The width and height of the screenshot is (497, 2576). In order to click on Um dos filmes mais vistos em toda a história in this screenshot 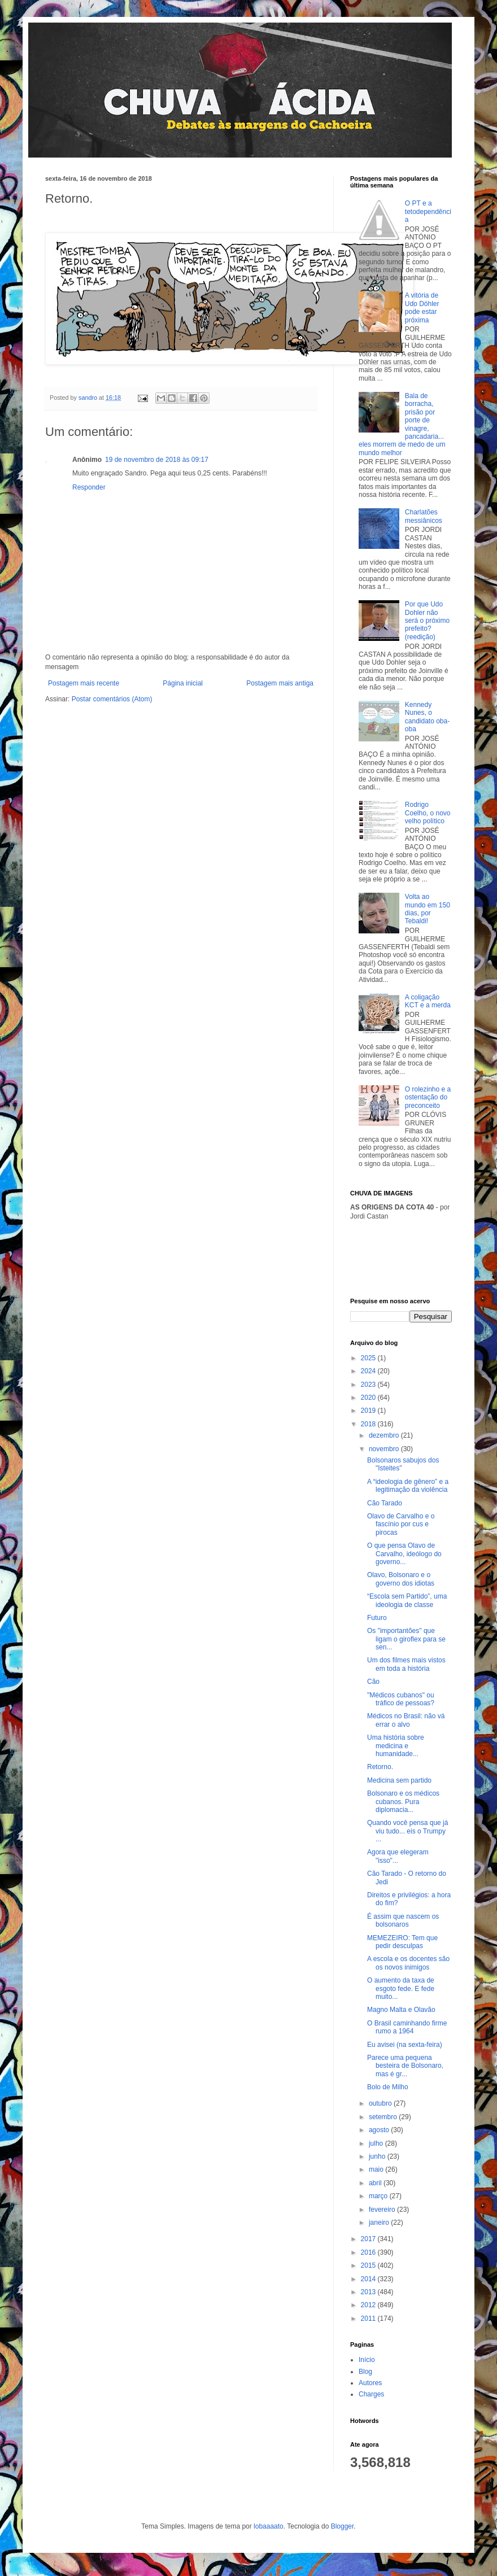, I will do `click(406, 1664)`.